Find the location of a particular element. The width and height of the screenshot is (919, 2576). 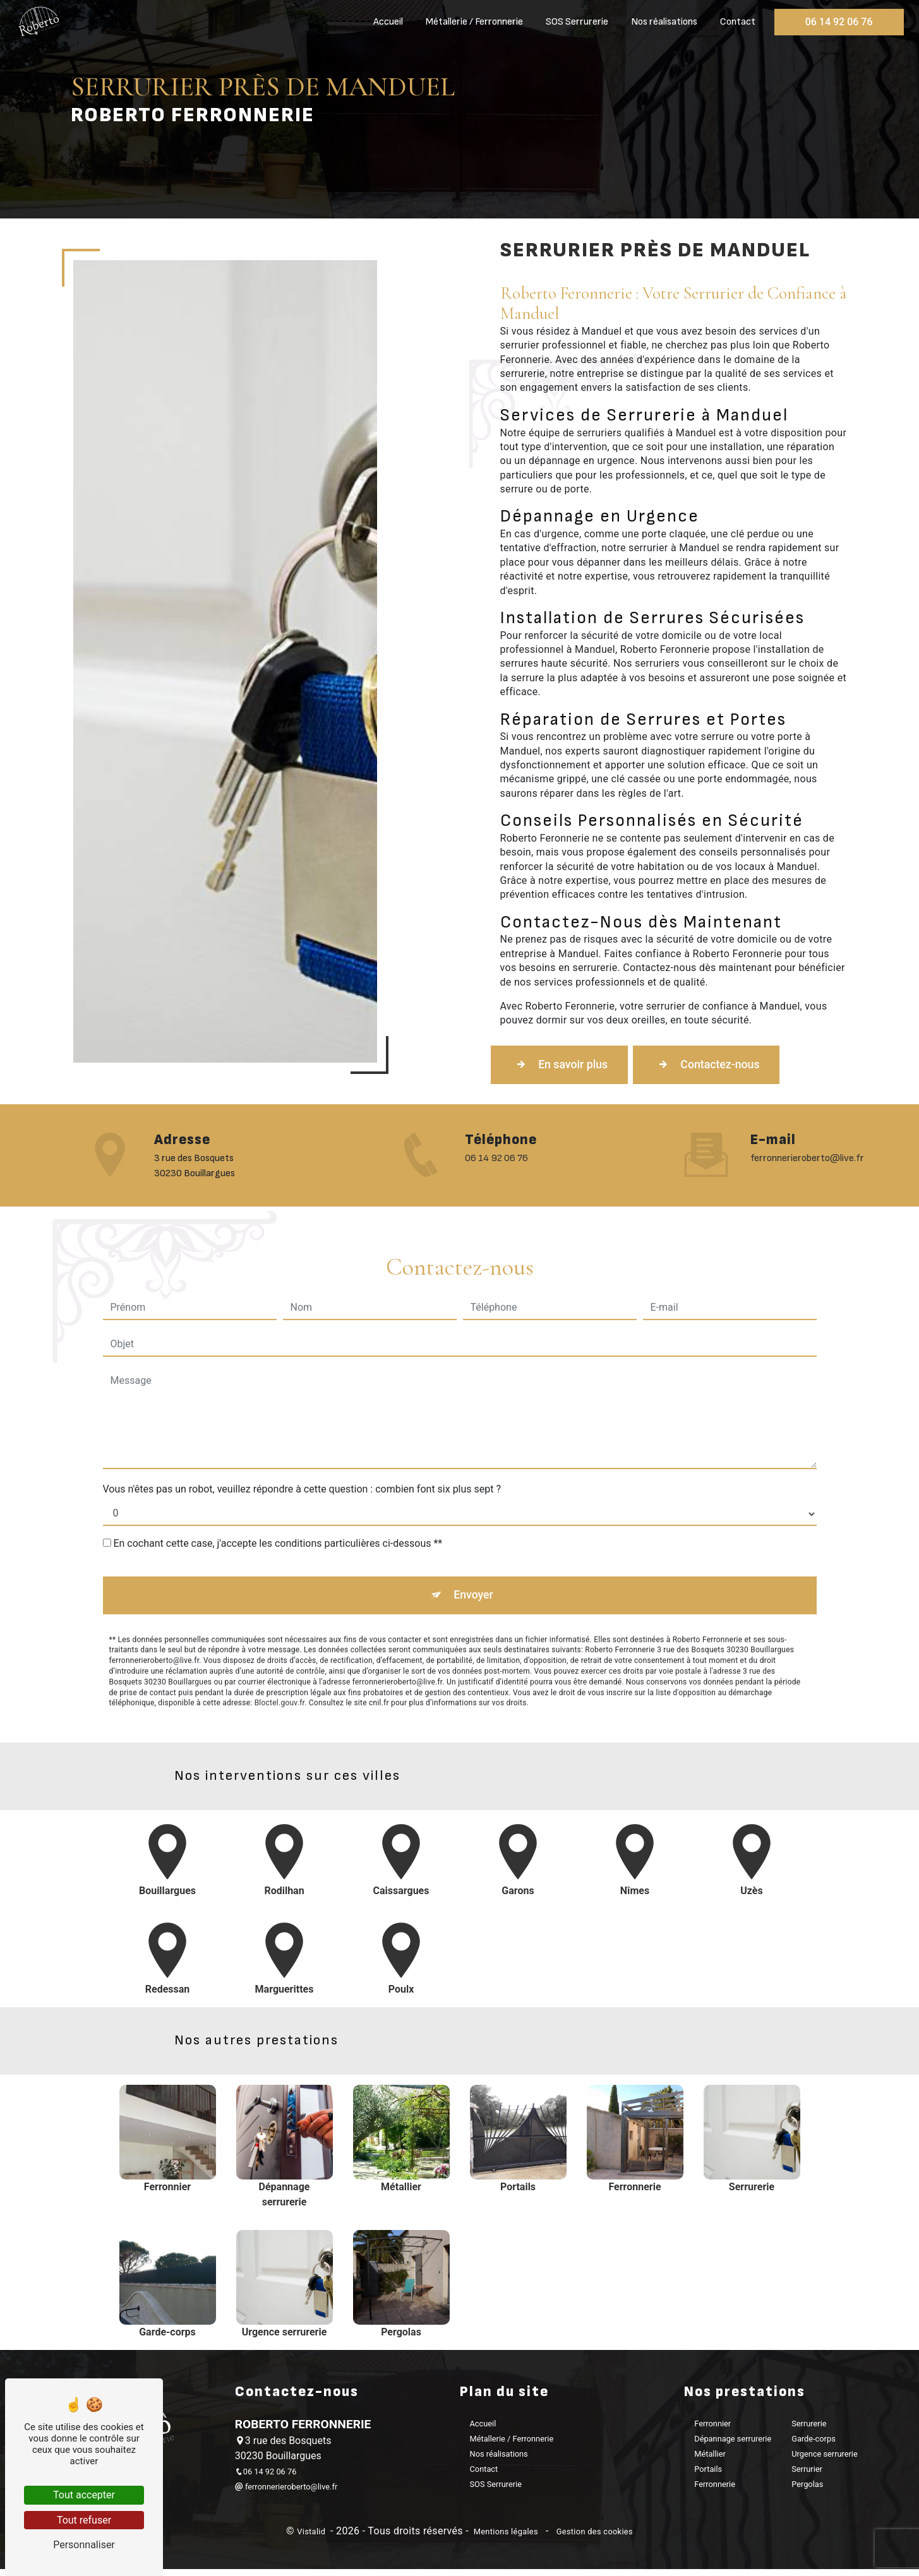

Garde-corps is located at coordinates (813, 2445).